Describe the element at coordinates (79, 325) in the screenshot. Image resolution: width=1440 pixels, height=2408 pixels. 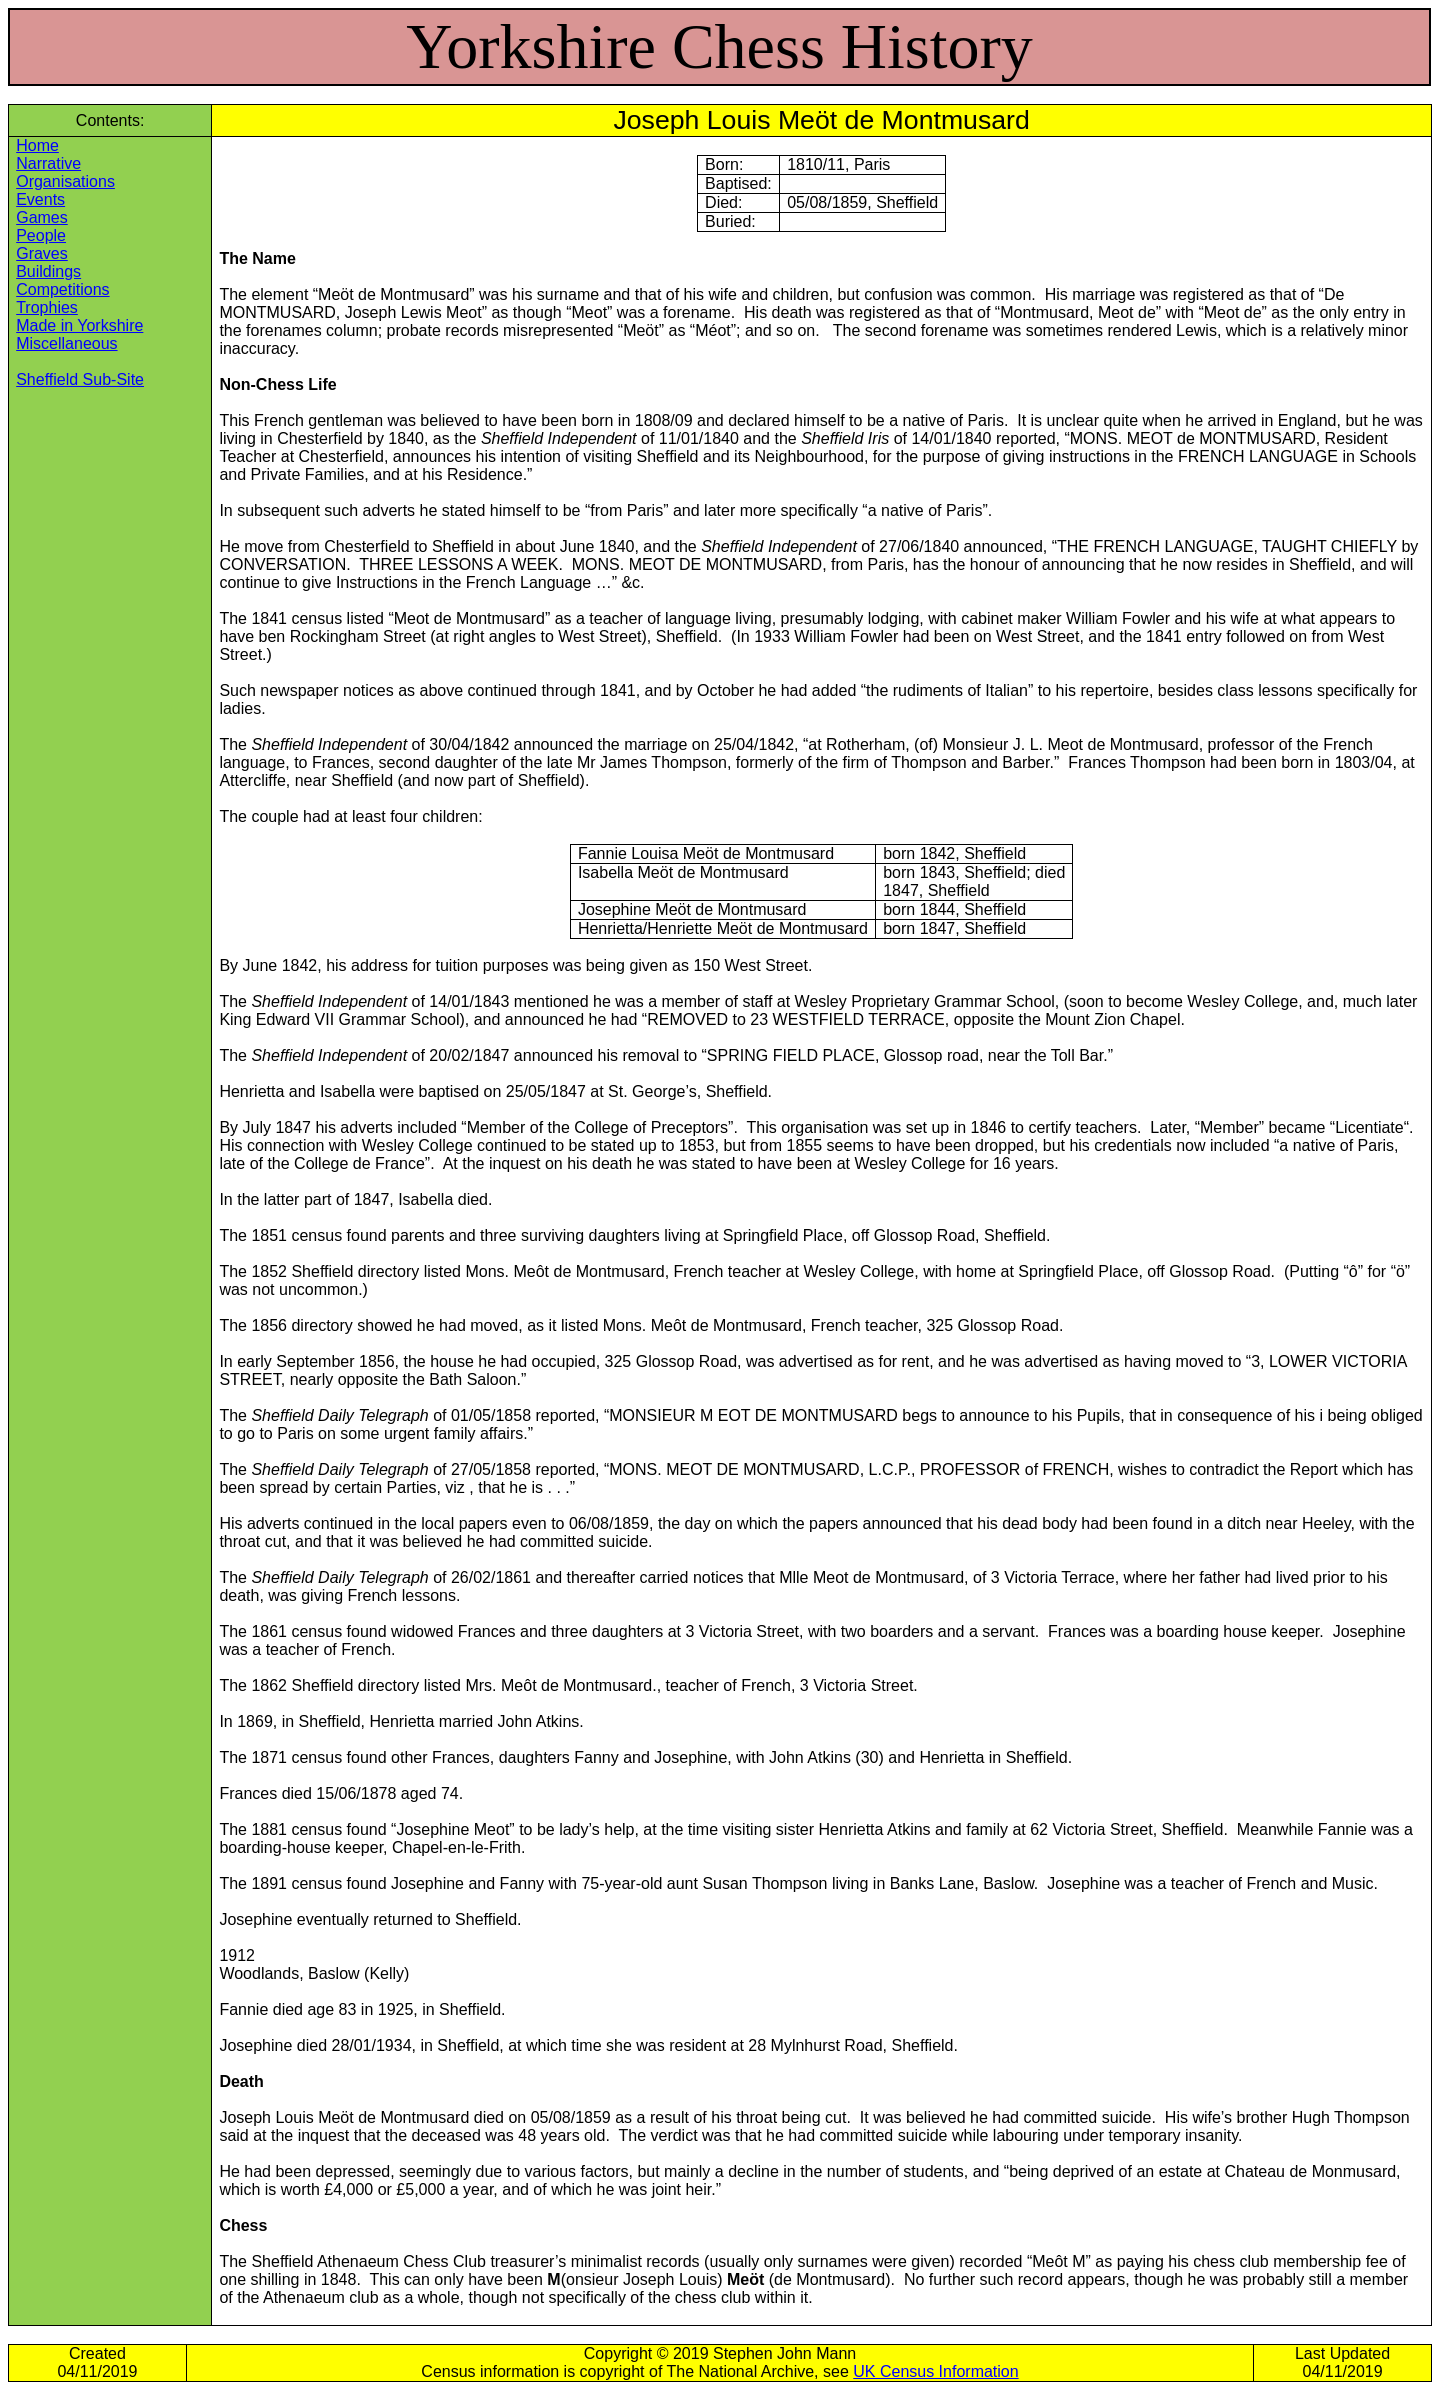
I see `Made in Yorkshire` at that location.